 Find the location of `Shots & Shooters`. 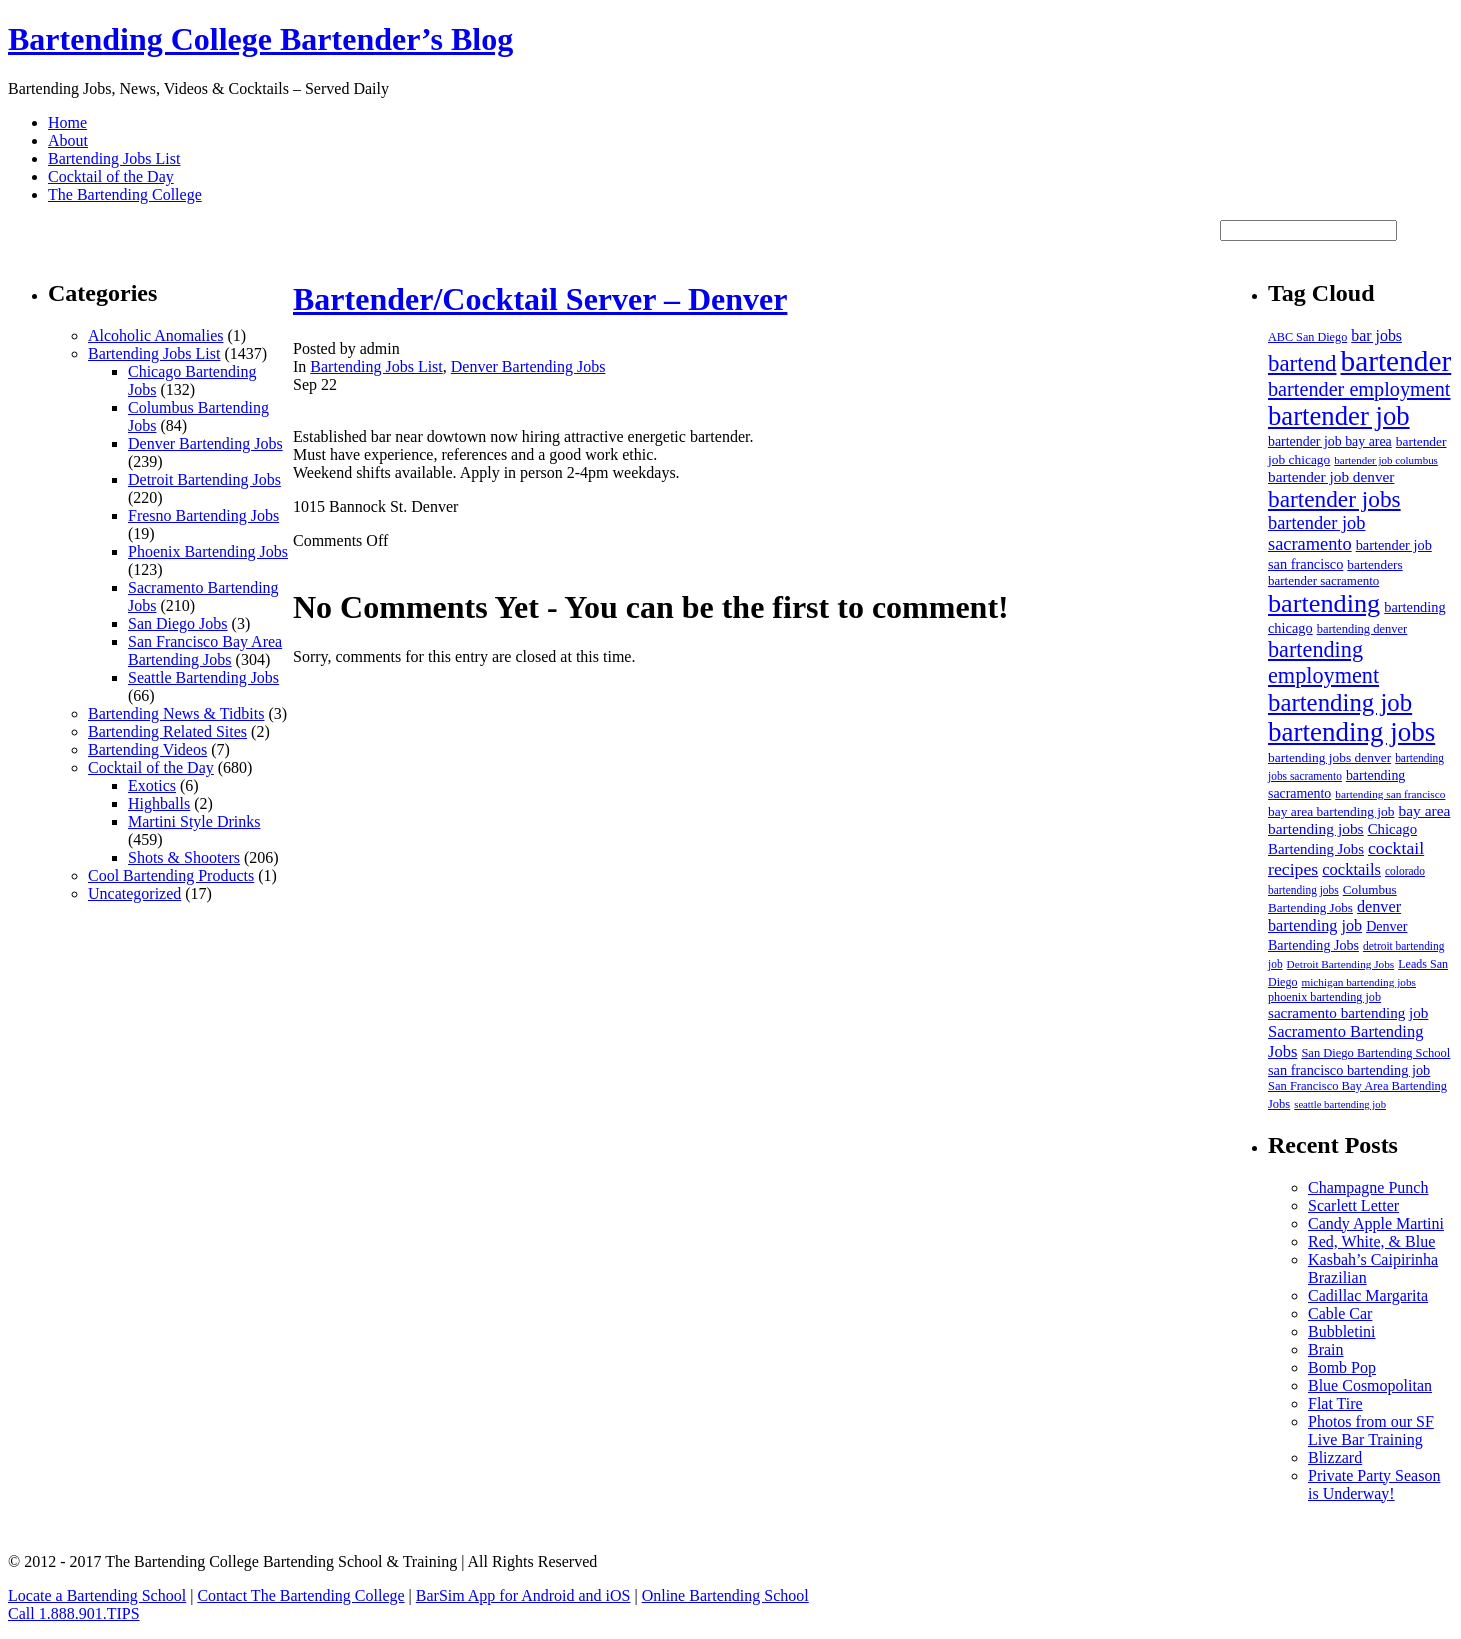

Shots & Shooters is located at coordinates (184, 857).